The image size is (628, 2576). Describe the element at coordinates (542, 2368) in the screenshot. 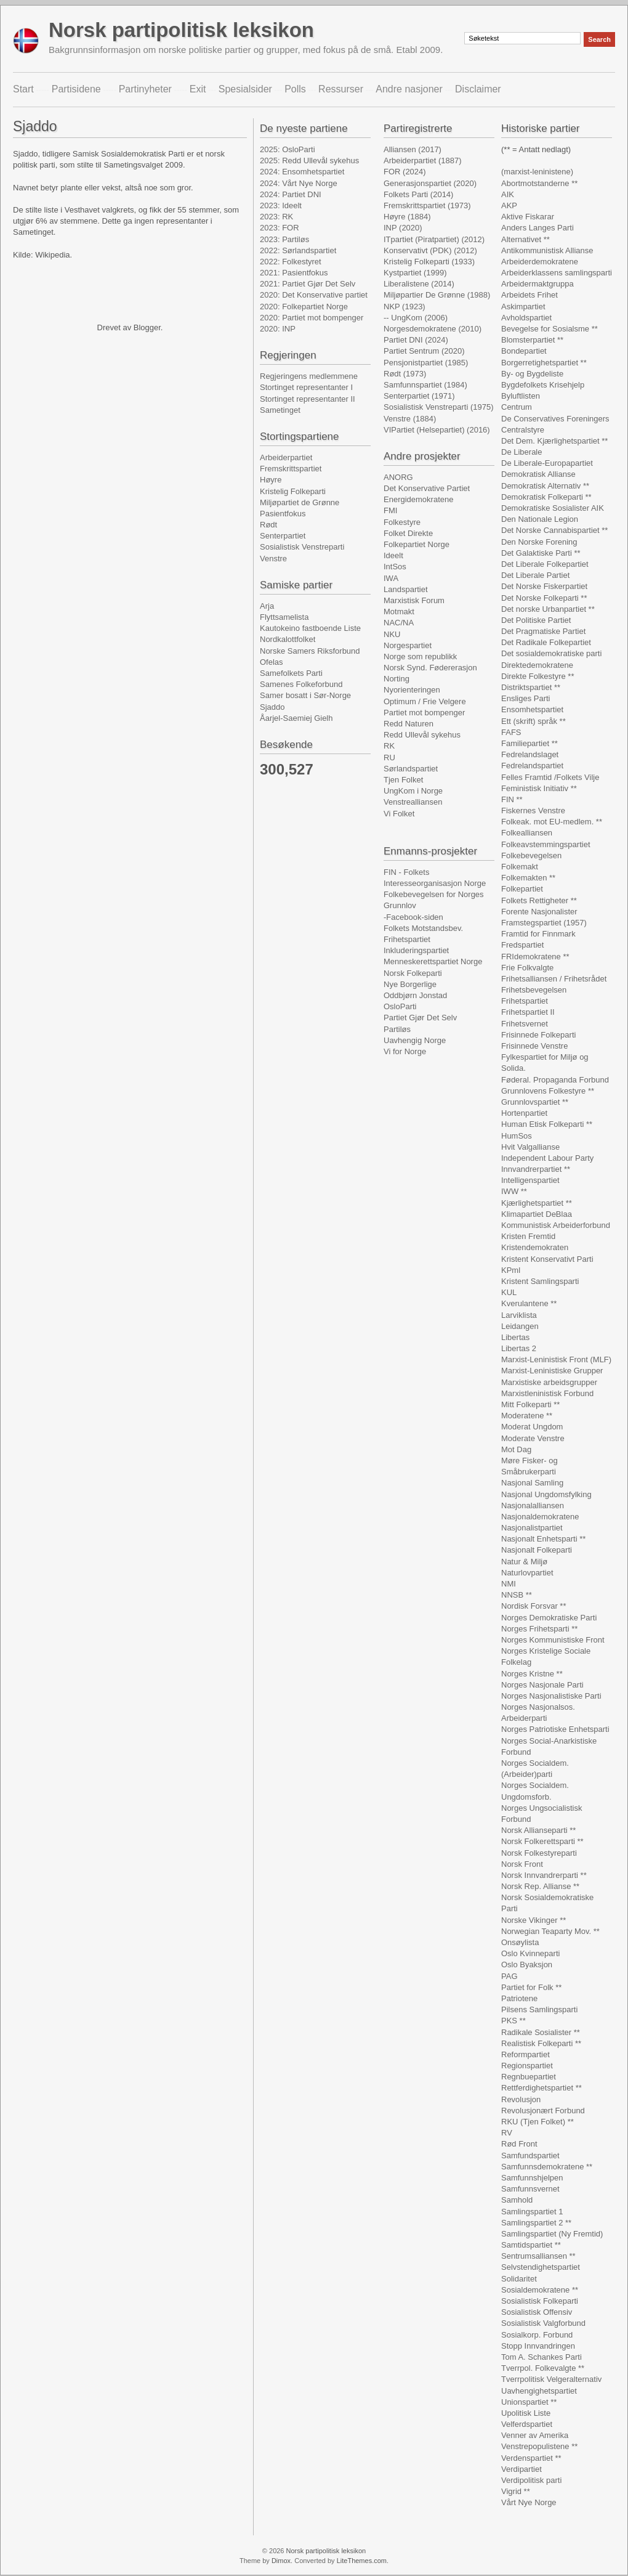

I see `Tverrpol. Folkevalgte **` at that location.